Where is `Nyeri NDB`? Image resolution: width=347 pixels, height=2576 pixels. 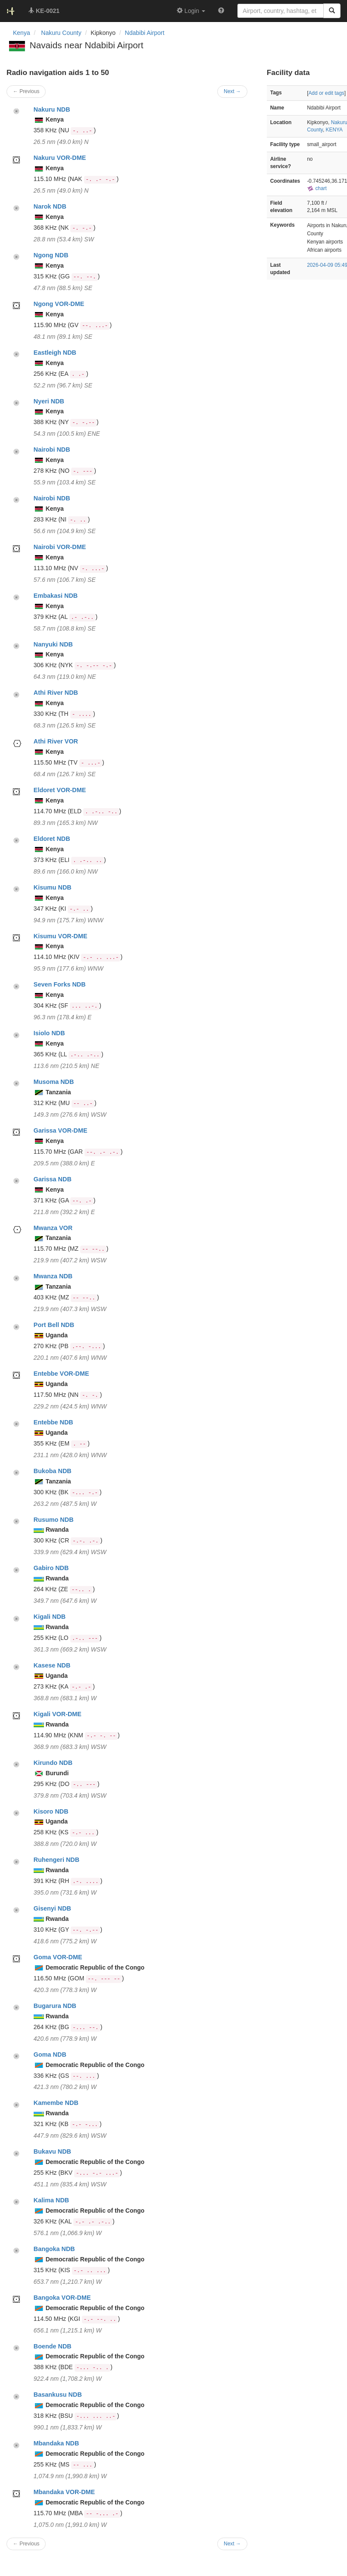 Nyeri NDB is located at coordinates (49, 401).